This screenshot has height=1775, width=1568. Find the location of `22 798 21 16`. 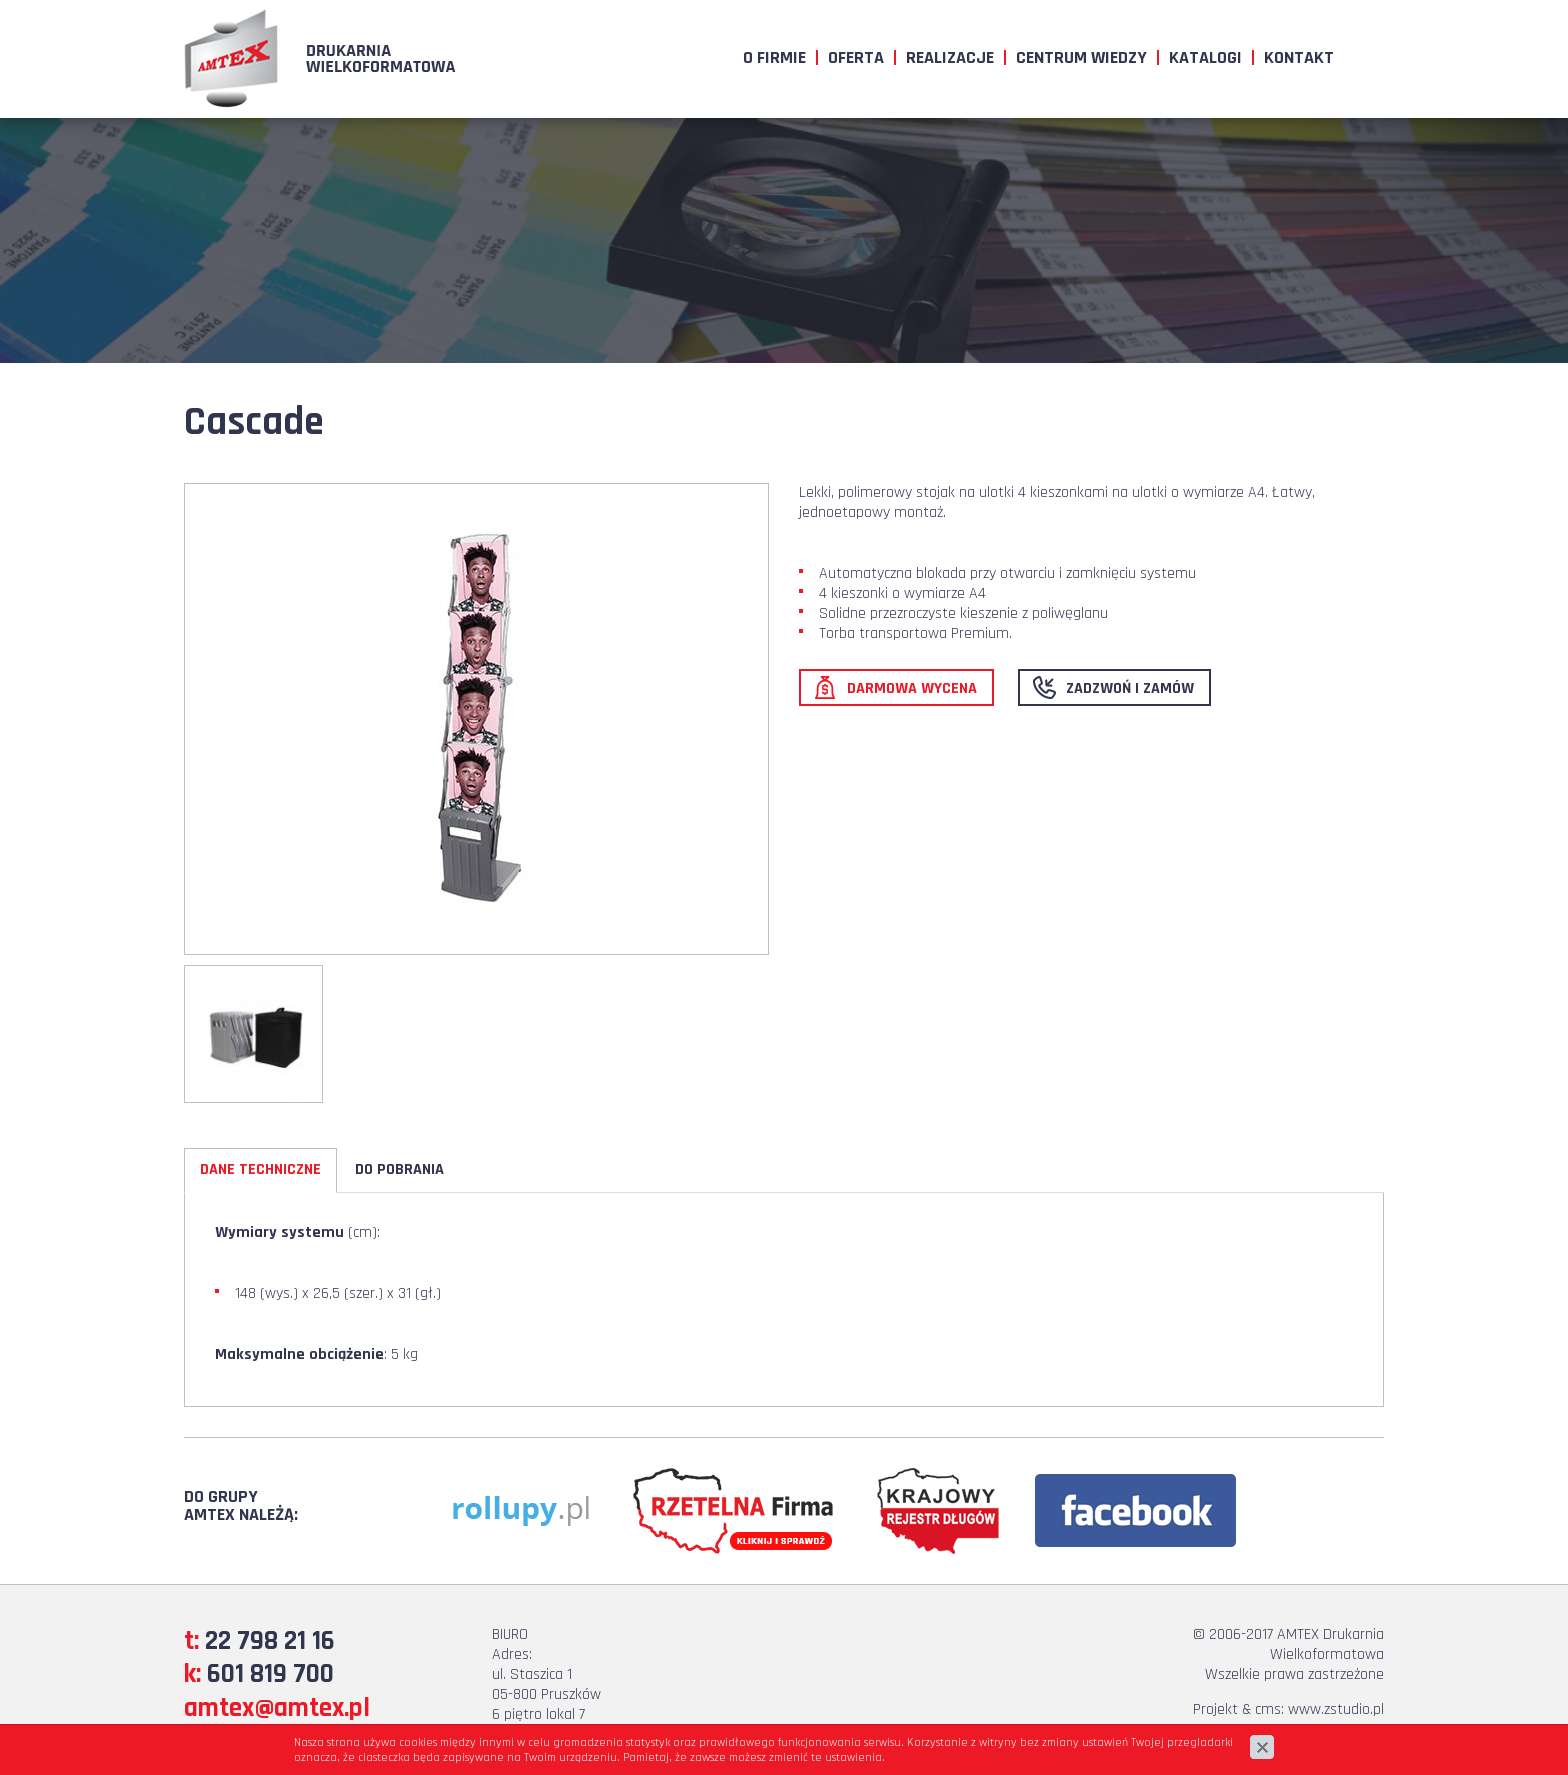

22 798 21 16 is located at coordinates (270, 1641).